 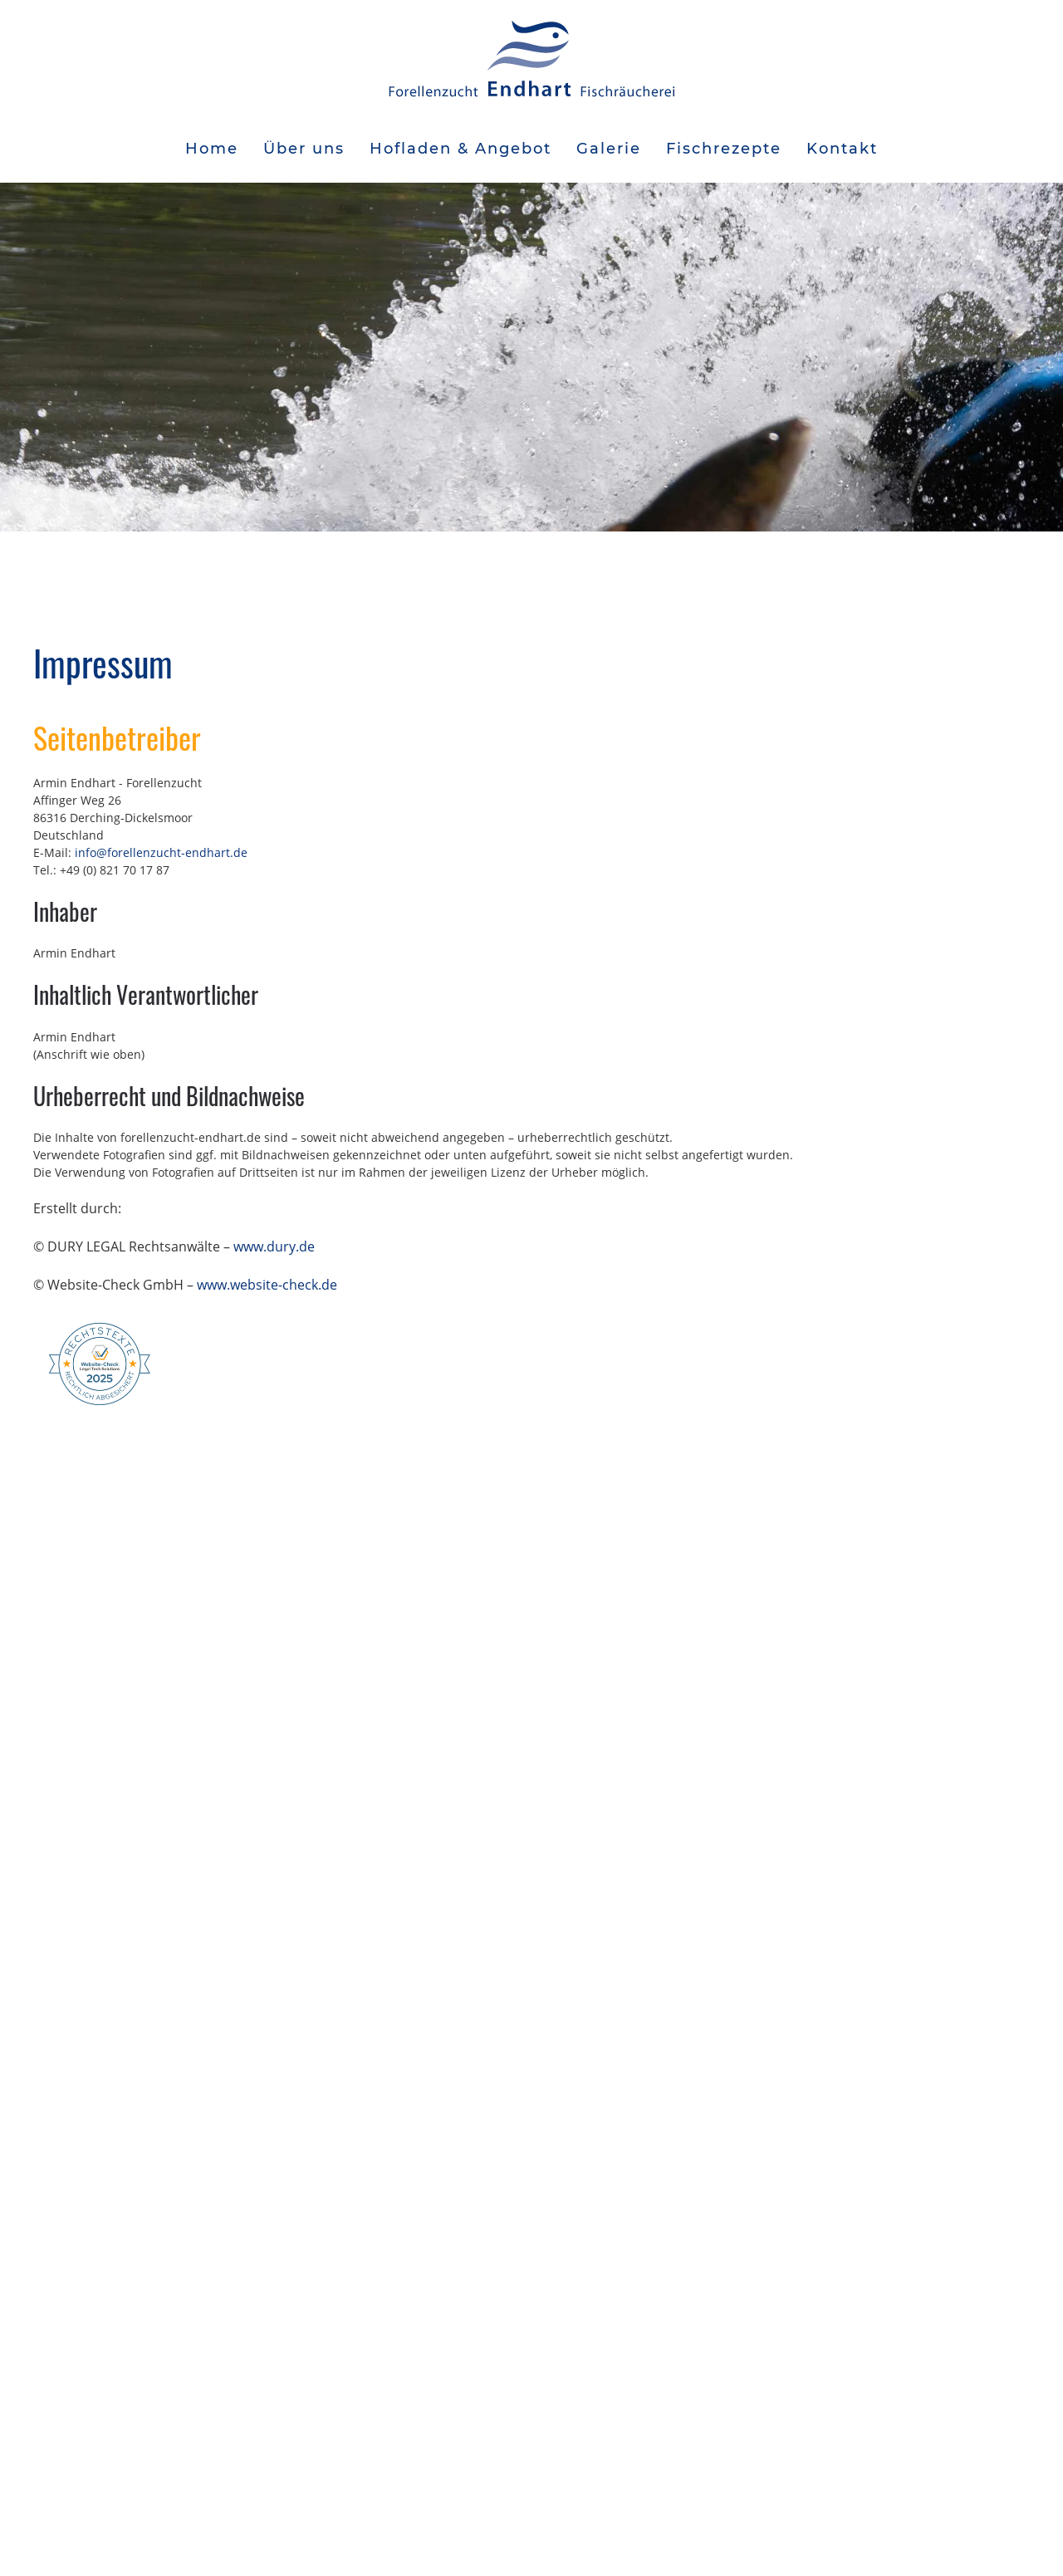 I want to click on Über uns, so click(x=304, y=149).